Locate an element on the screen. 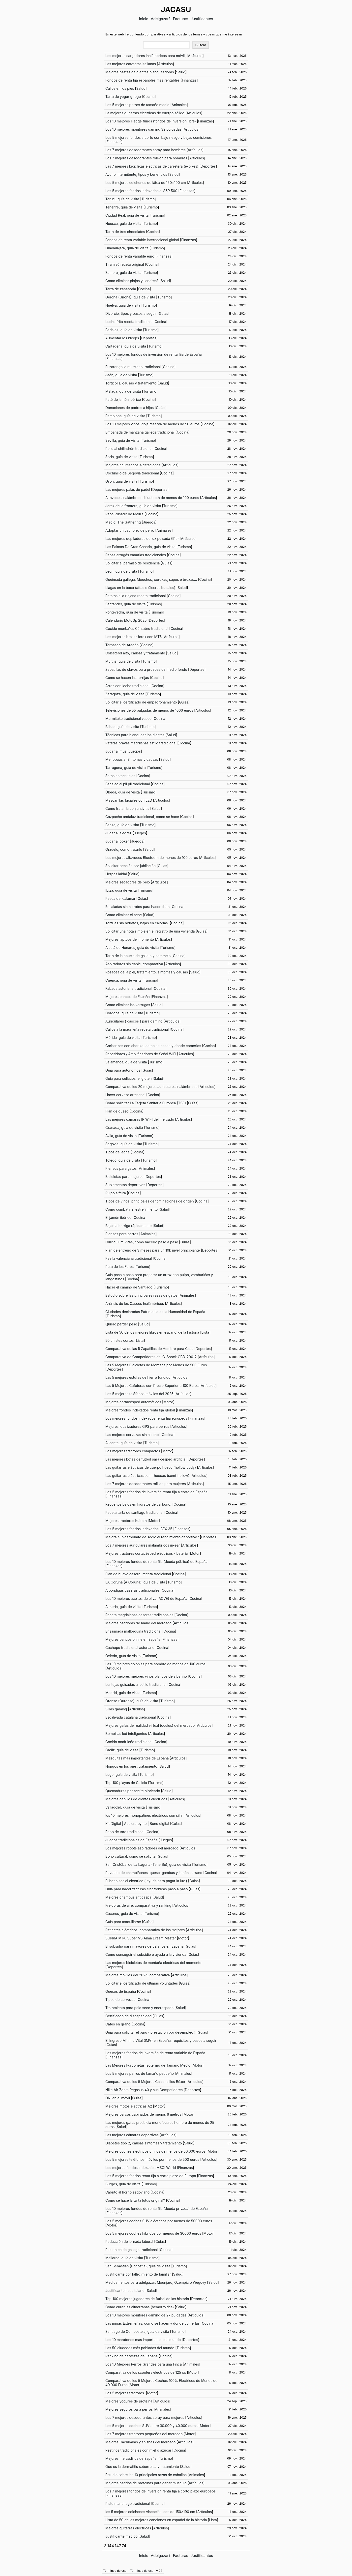 The width and height of the screenshot is (352, 2576). Tarta de yogur griego is located at coordinates (123, 96).